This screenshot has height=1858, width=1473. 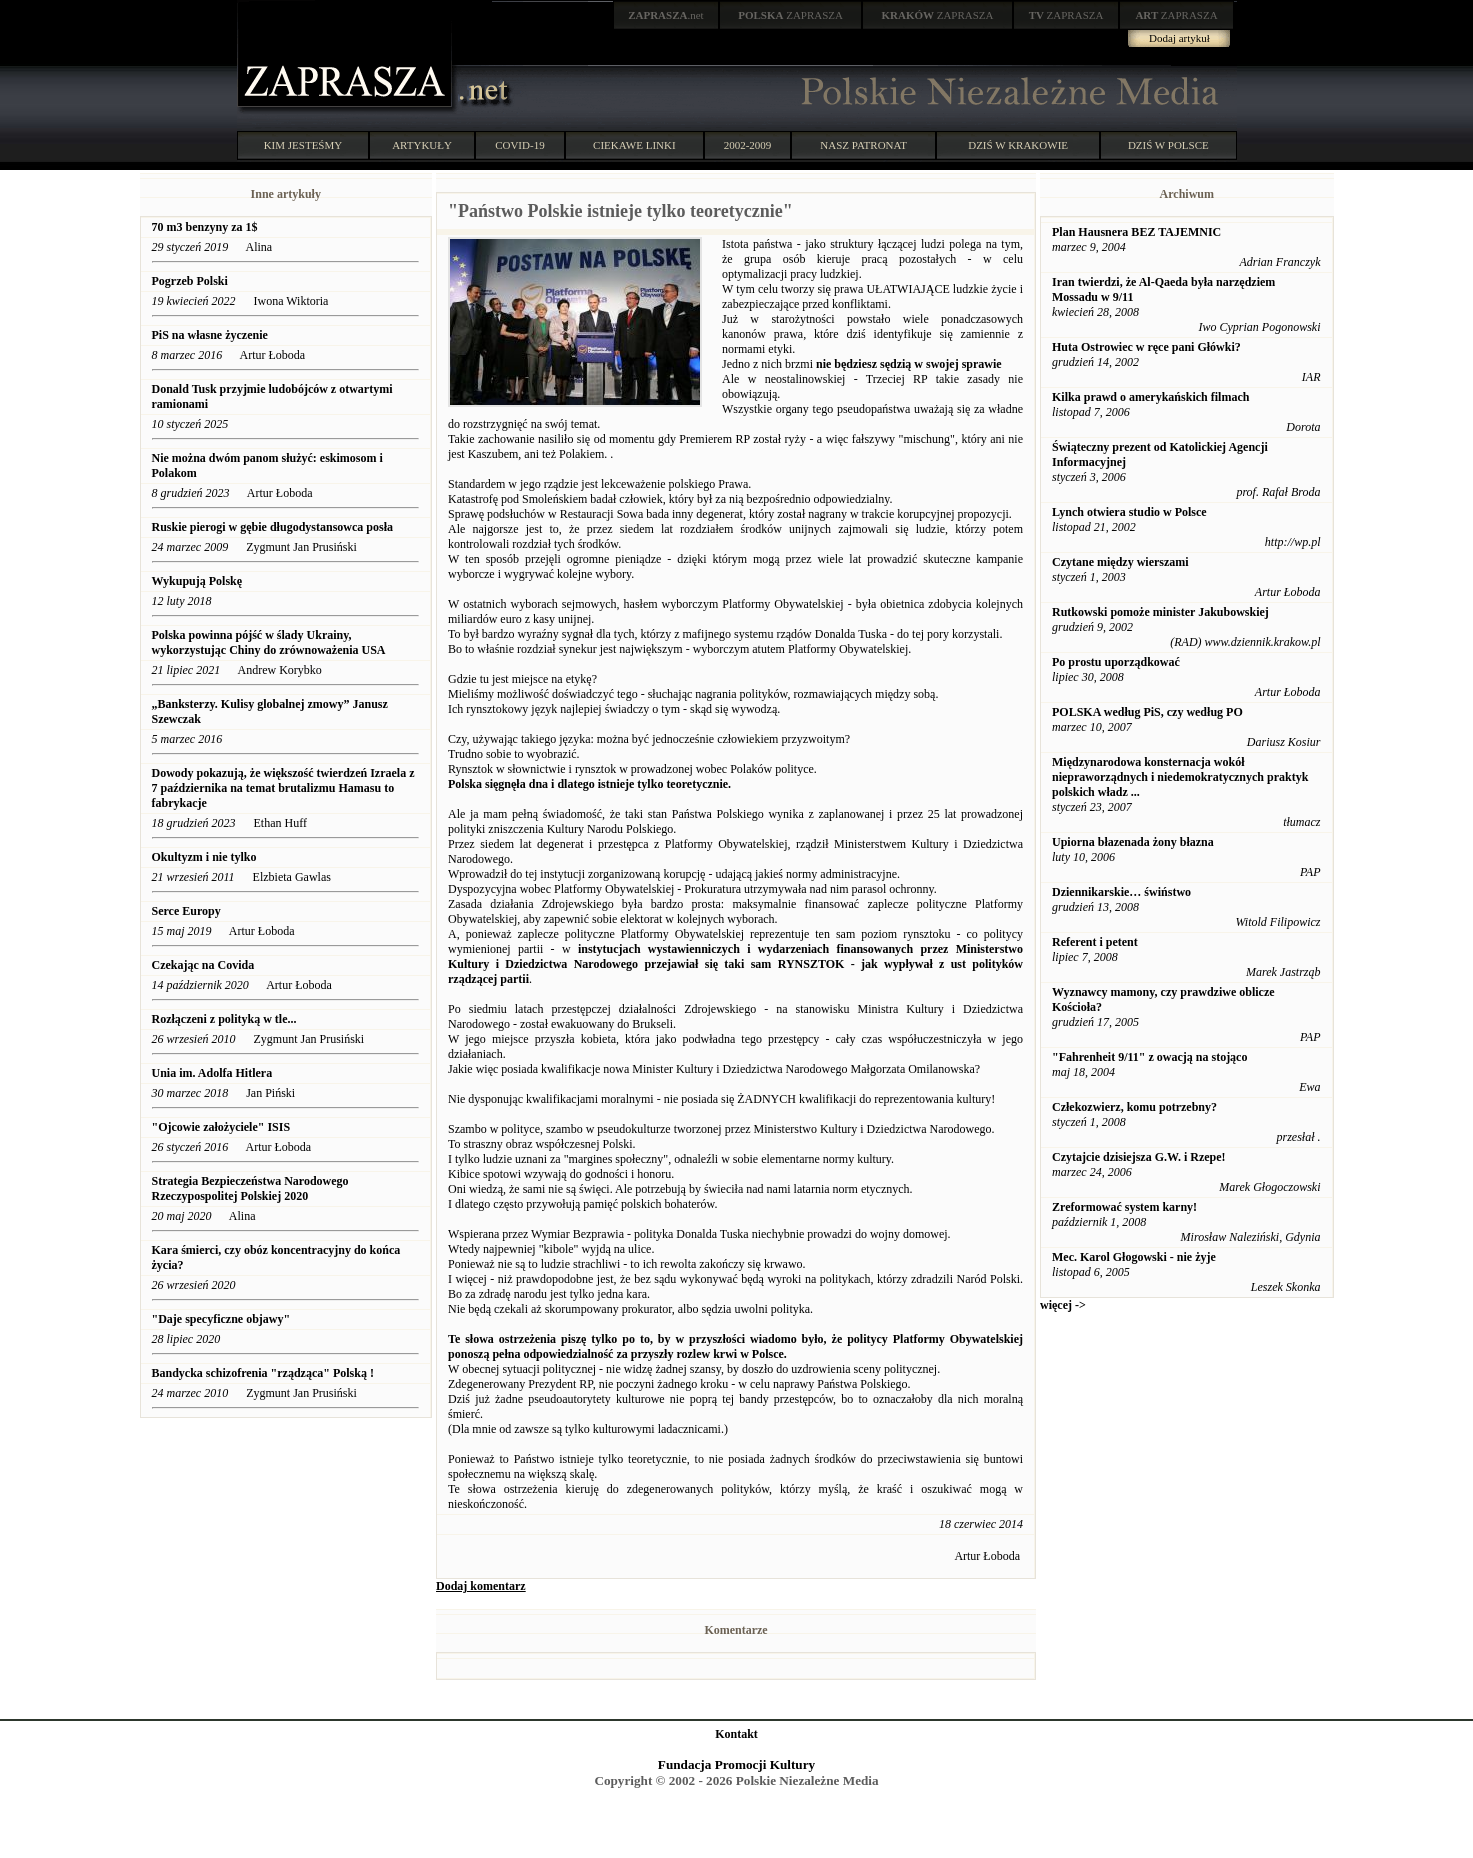 What do you see at coordinates (272, 527) in the screenshot?
I see `Ruskie pierogi w gębie długodystansowca posła` at bounding box center [272, 527].